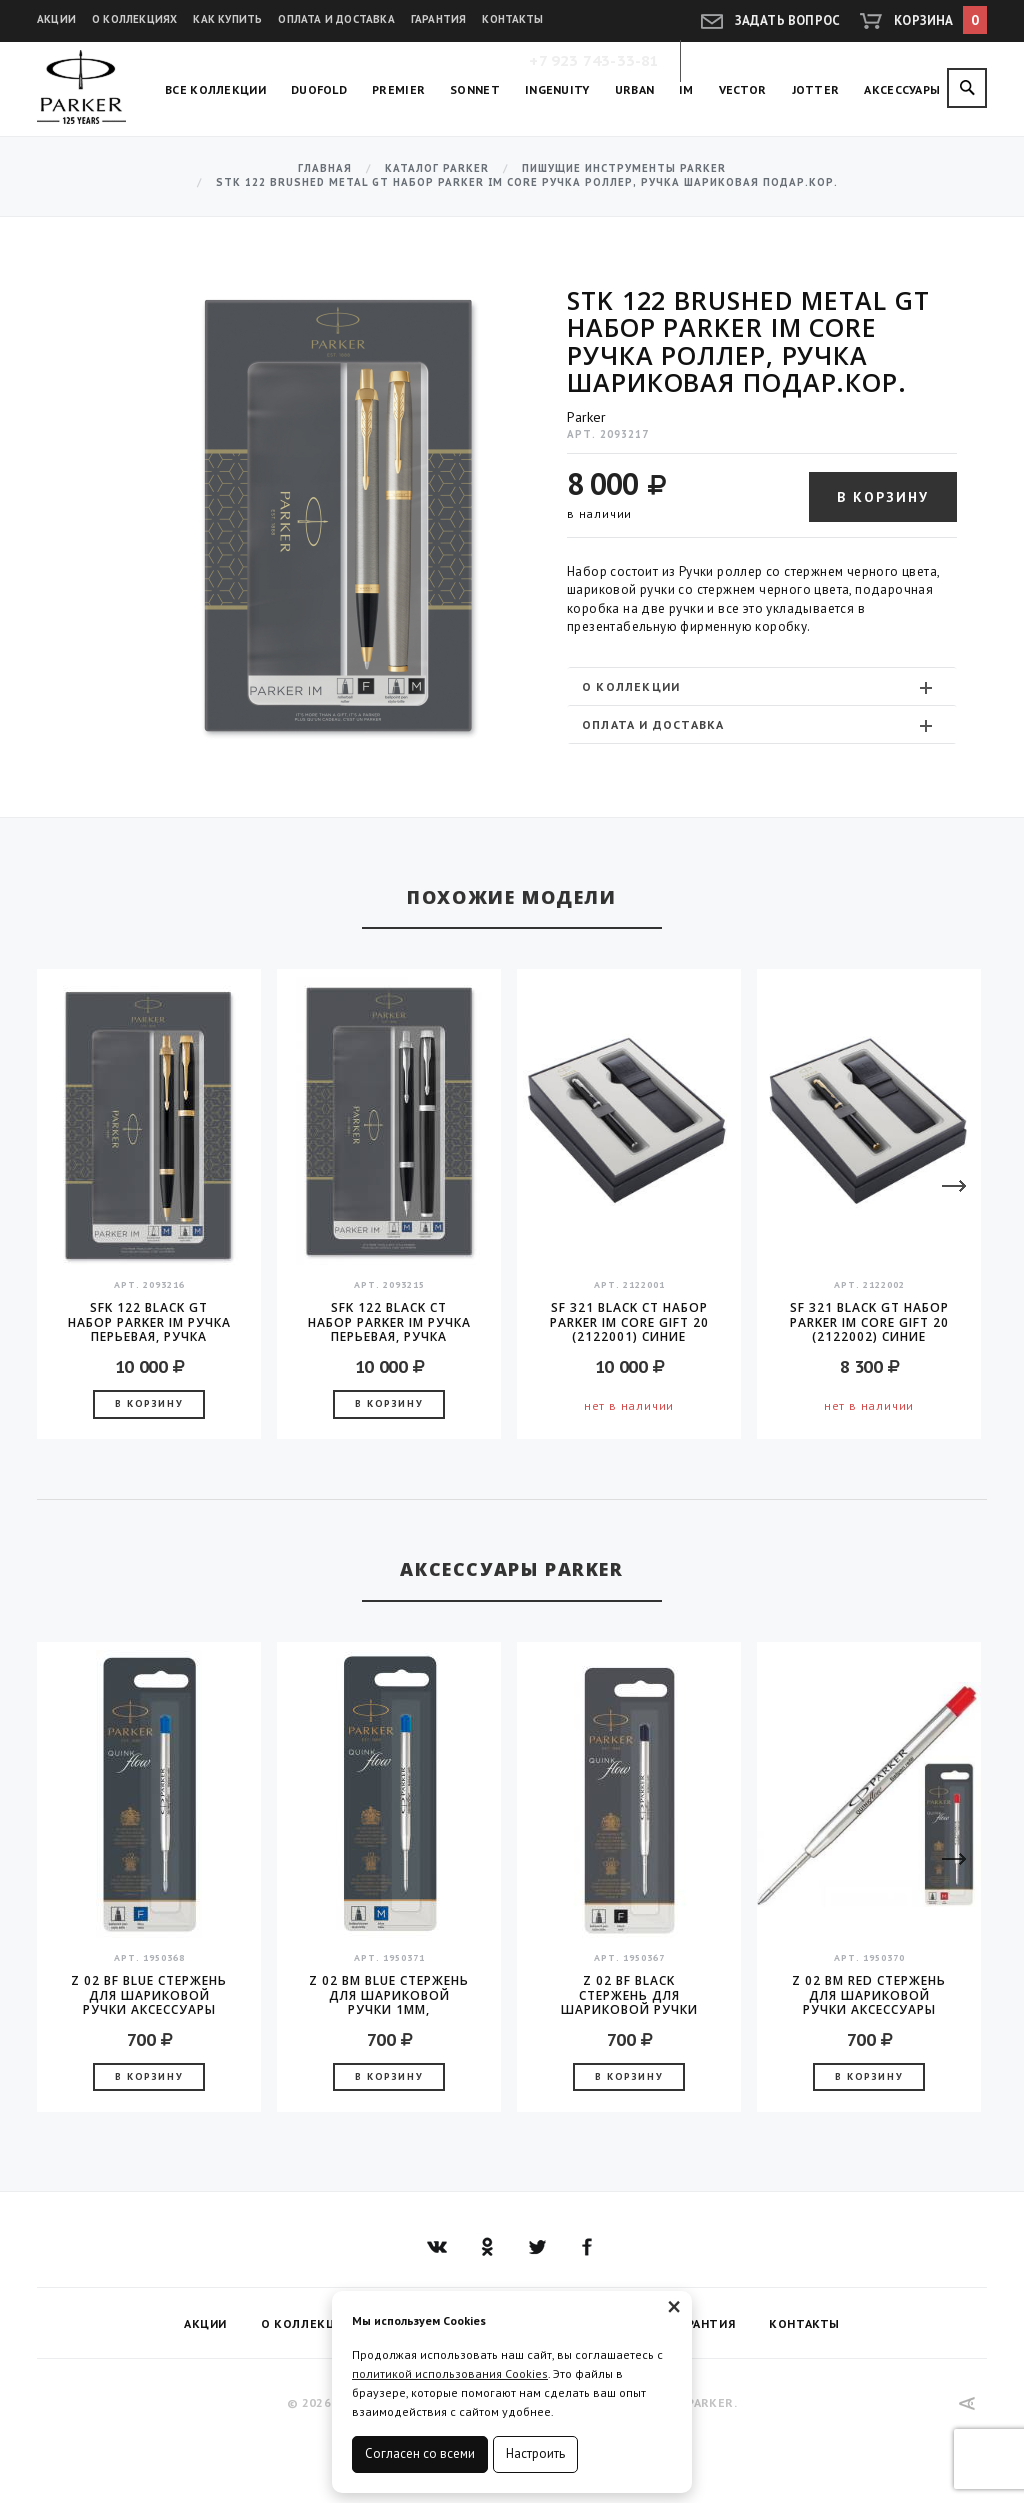  What do you see at coordinates (319, 89) in the screenshot?
I see `Duofold` at bounding box center [319, 89].